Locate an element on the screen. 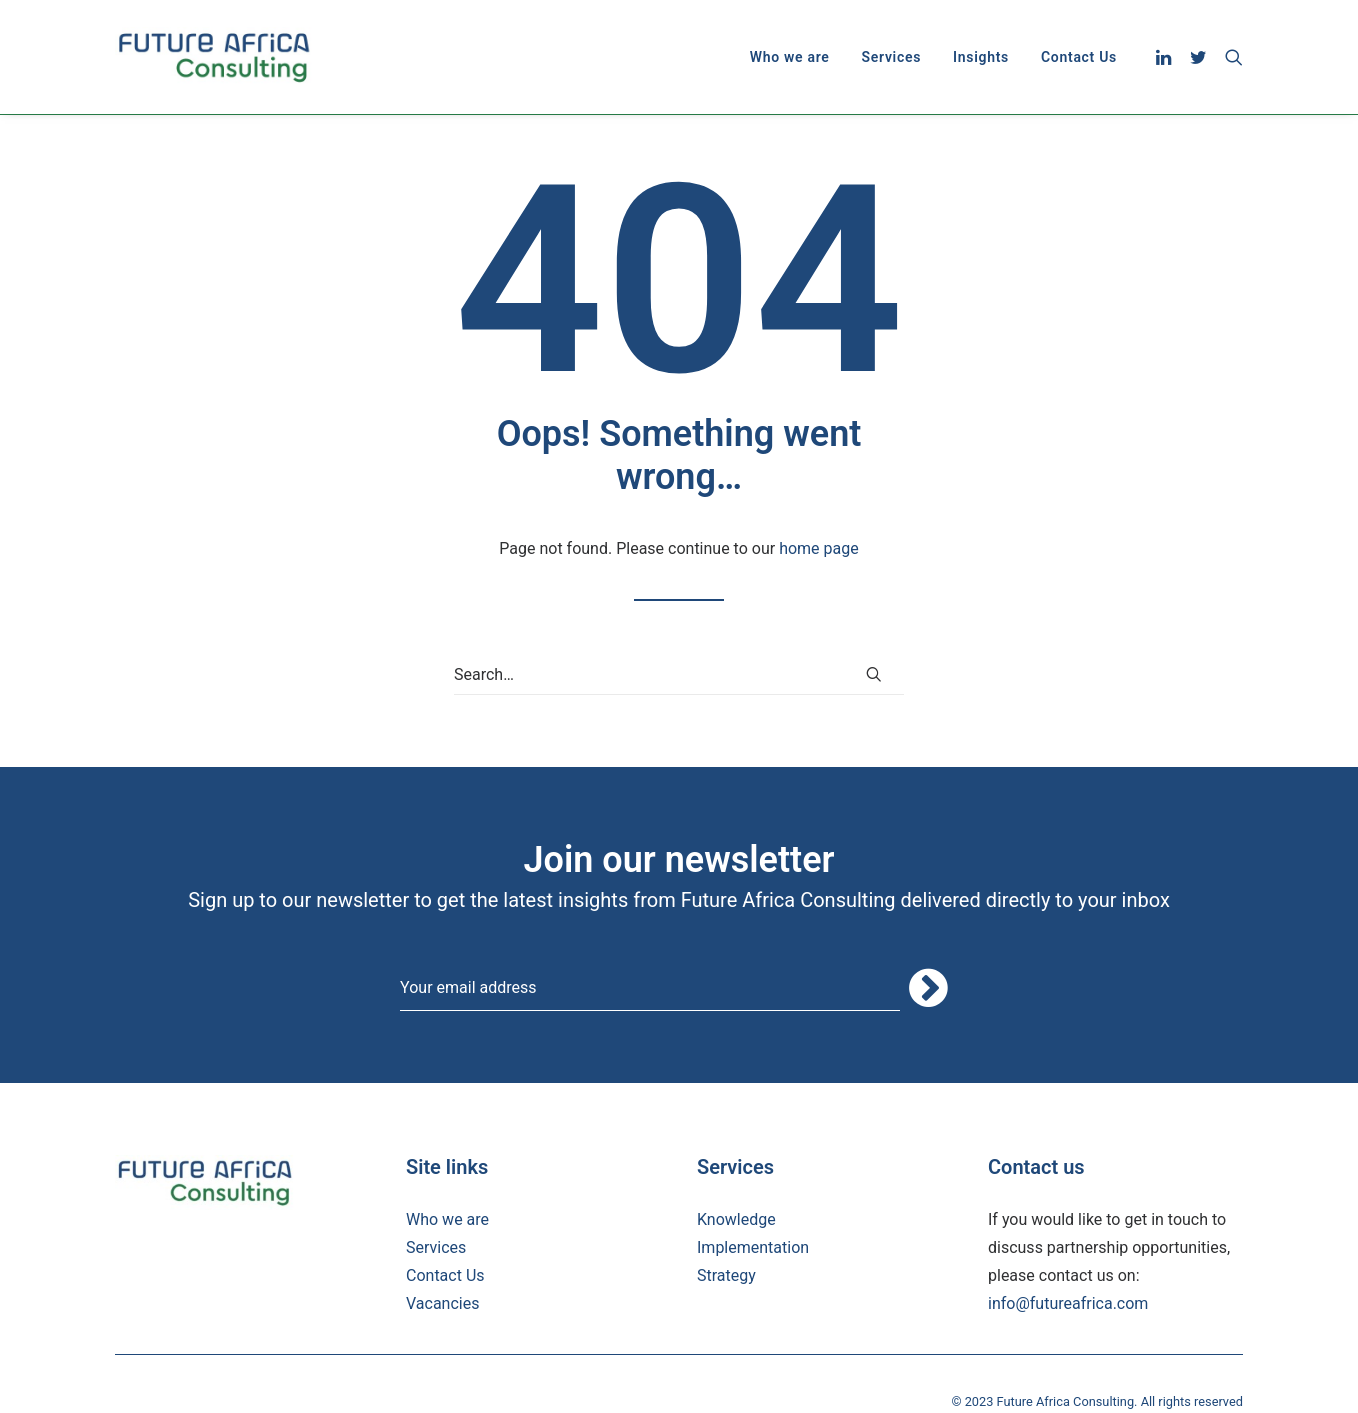 Image resolution: width=1358 pixels, height=1413 pixels. Contact Us is located at coordinates (1079, 57).